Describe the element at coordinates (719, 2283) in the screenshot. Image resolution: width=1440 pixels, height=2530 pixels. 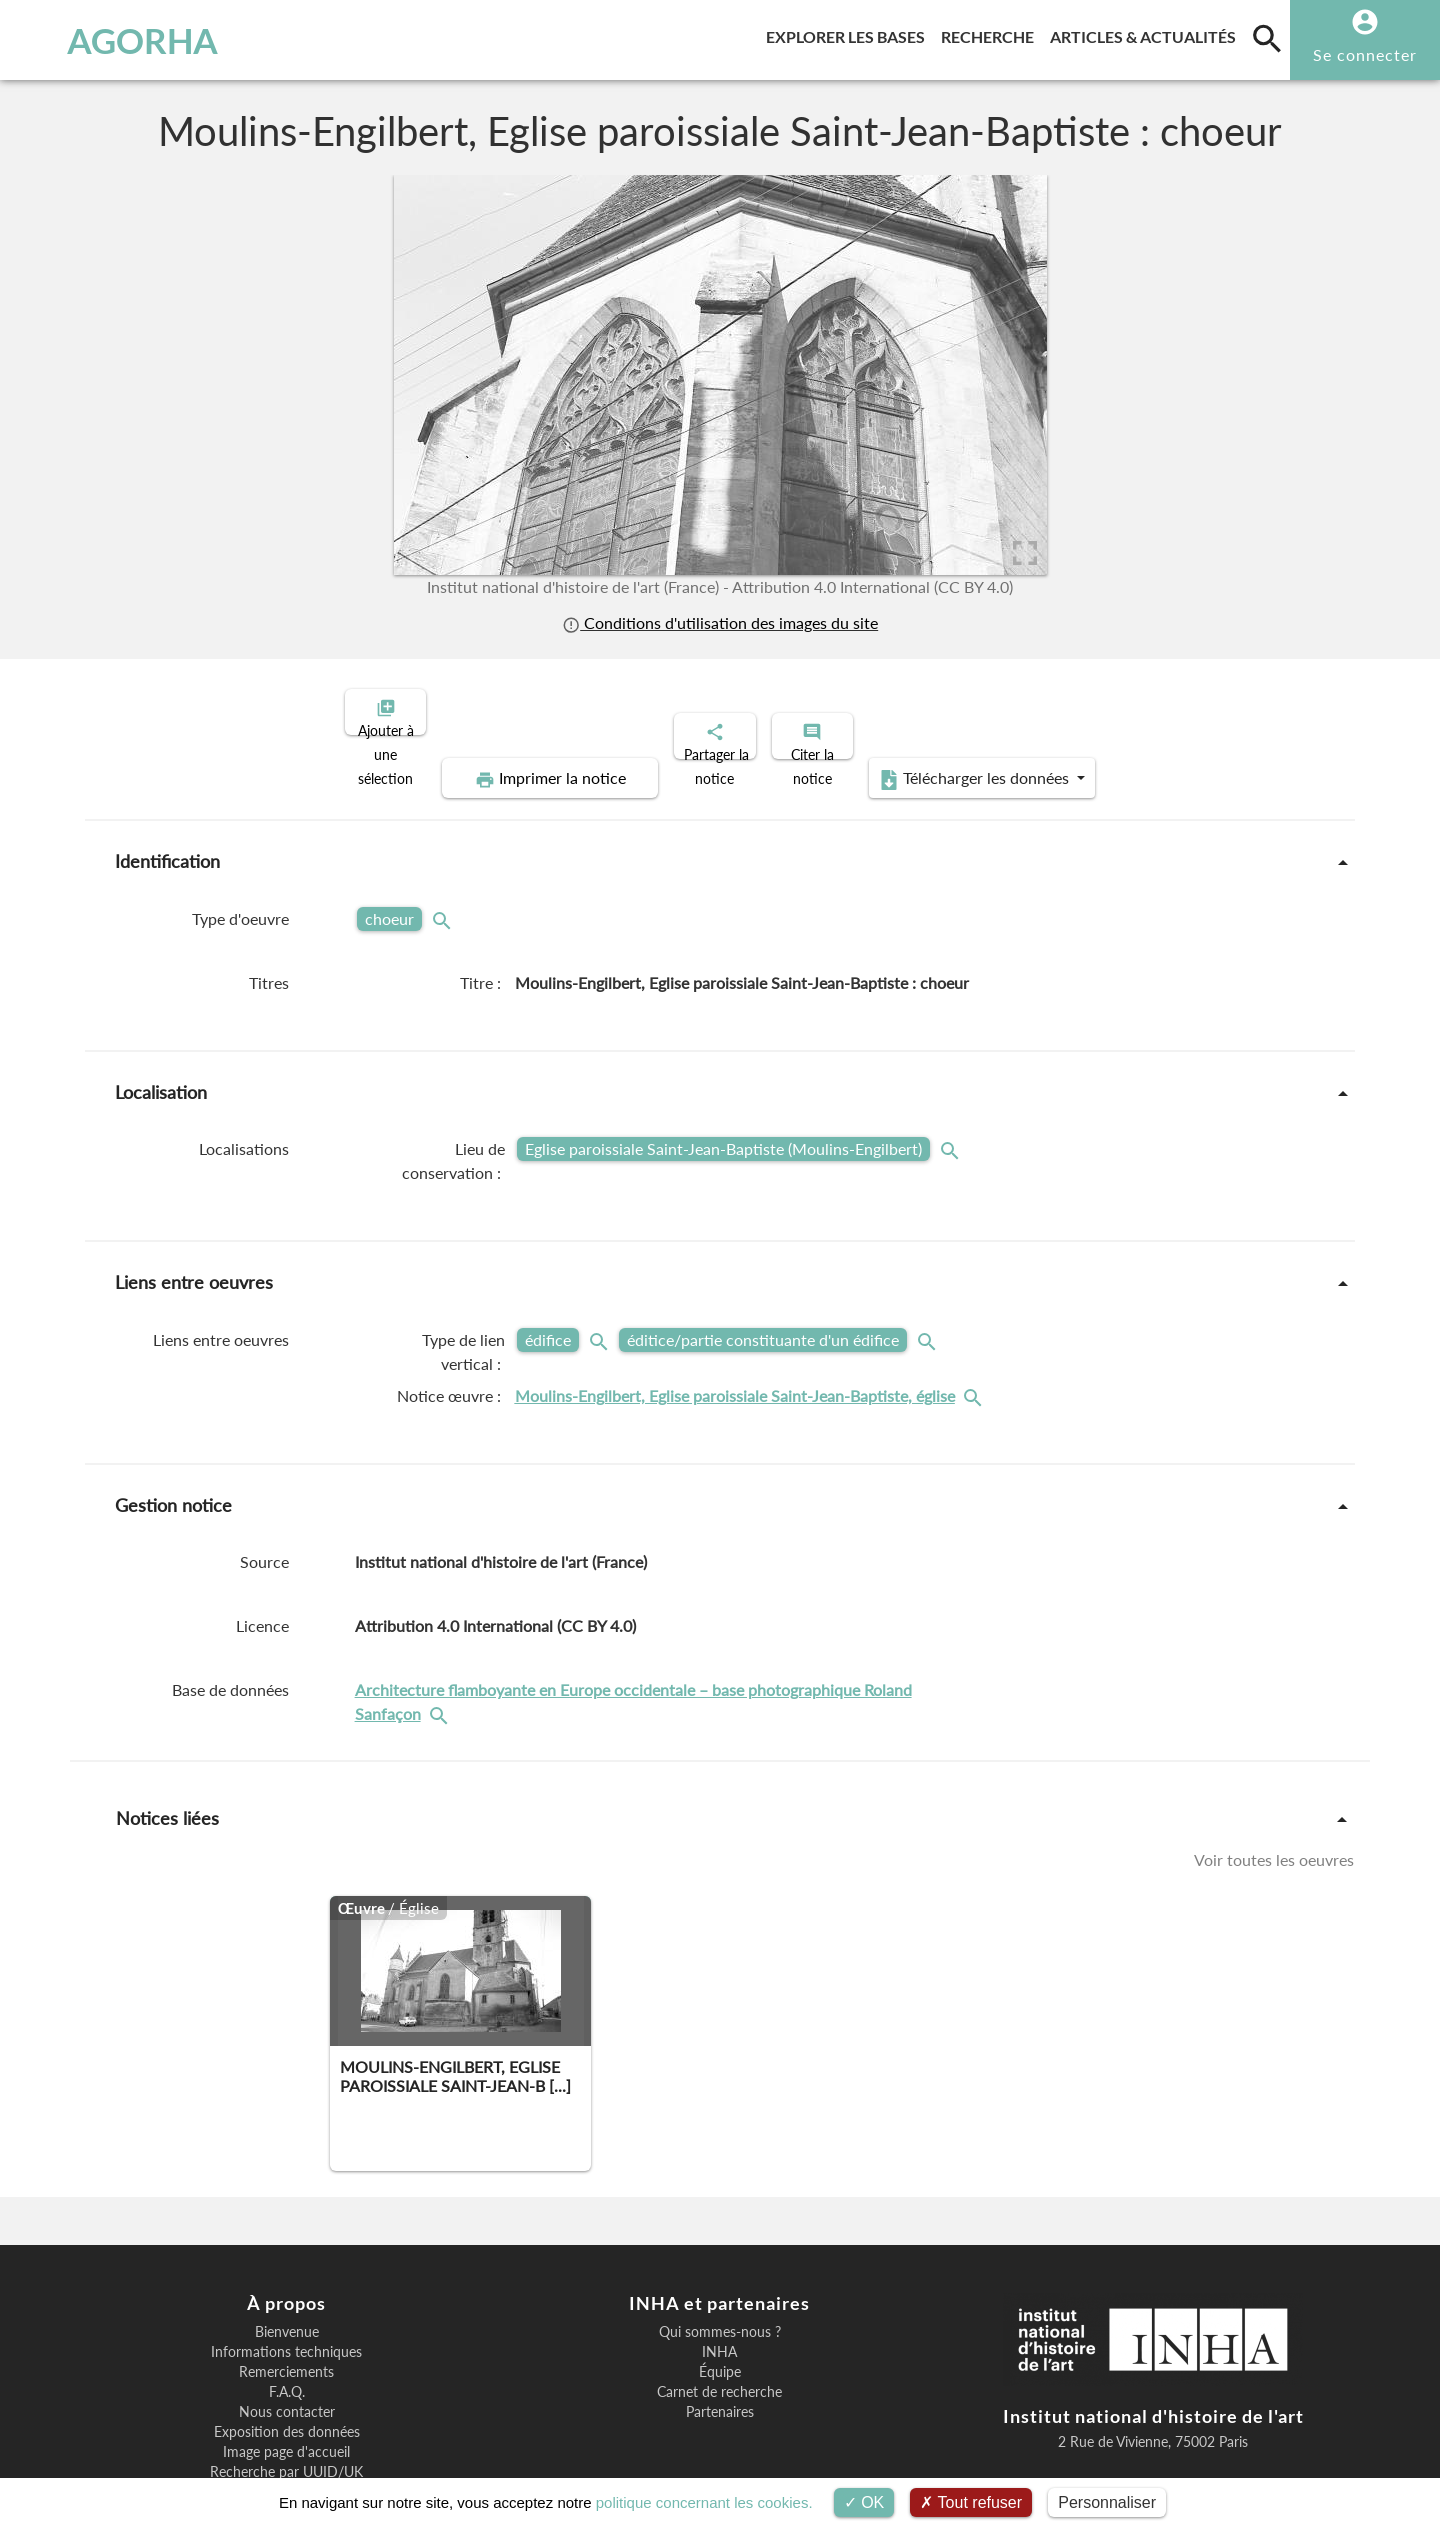
I see `INHA` at that location.